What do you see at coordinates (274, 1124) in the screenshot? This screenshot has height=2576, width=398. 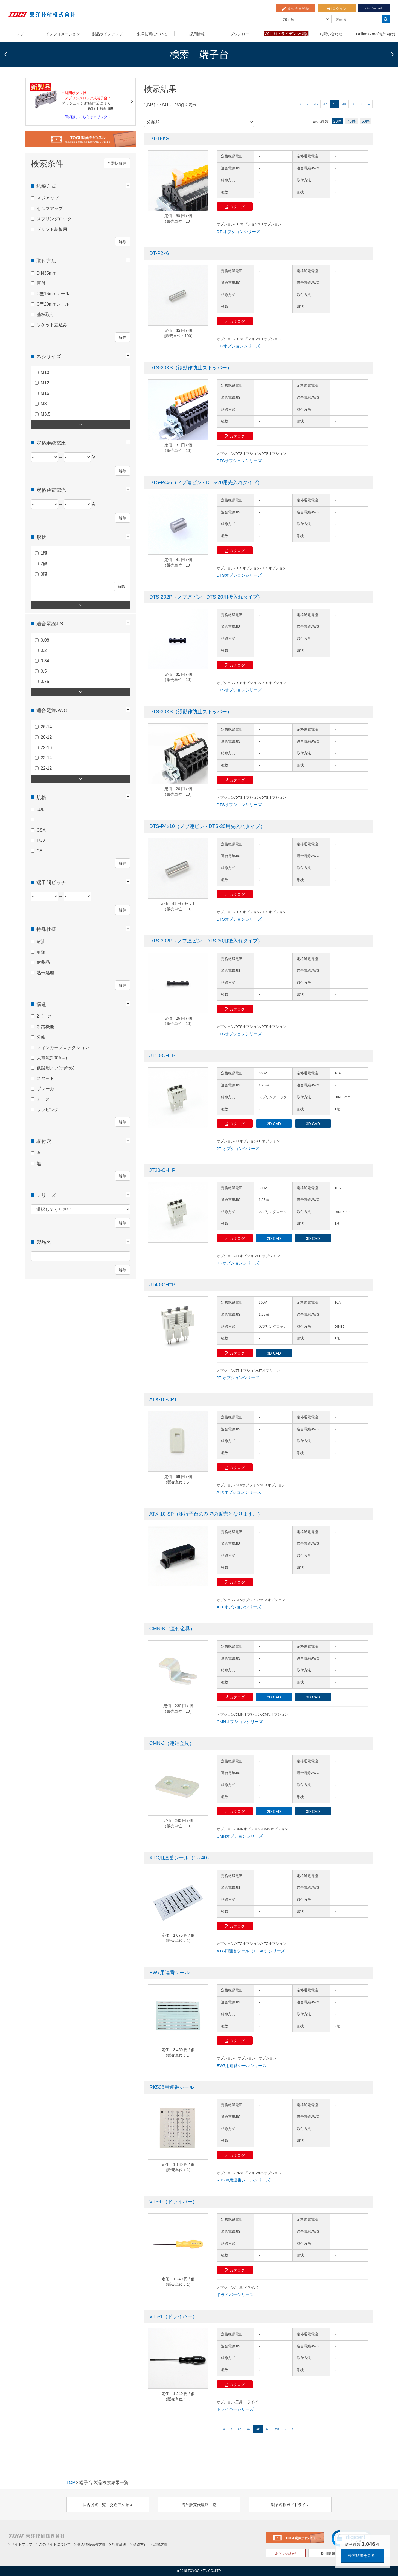 I see `2D CAD` at bounding box center [274, 1124].